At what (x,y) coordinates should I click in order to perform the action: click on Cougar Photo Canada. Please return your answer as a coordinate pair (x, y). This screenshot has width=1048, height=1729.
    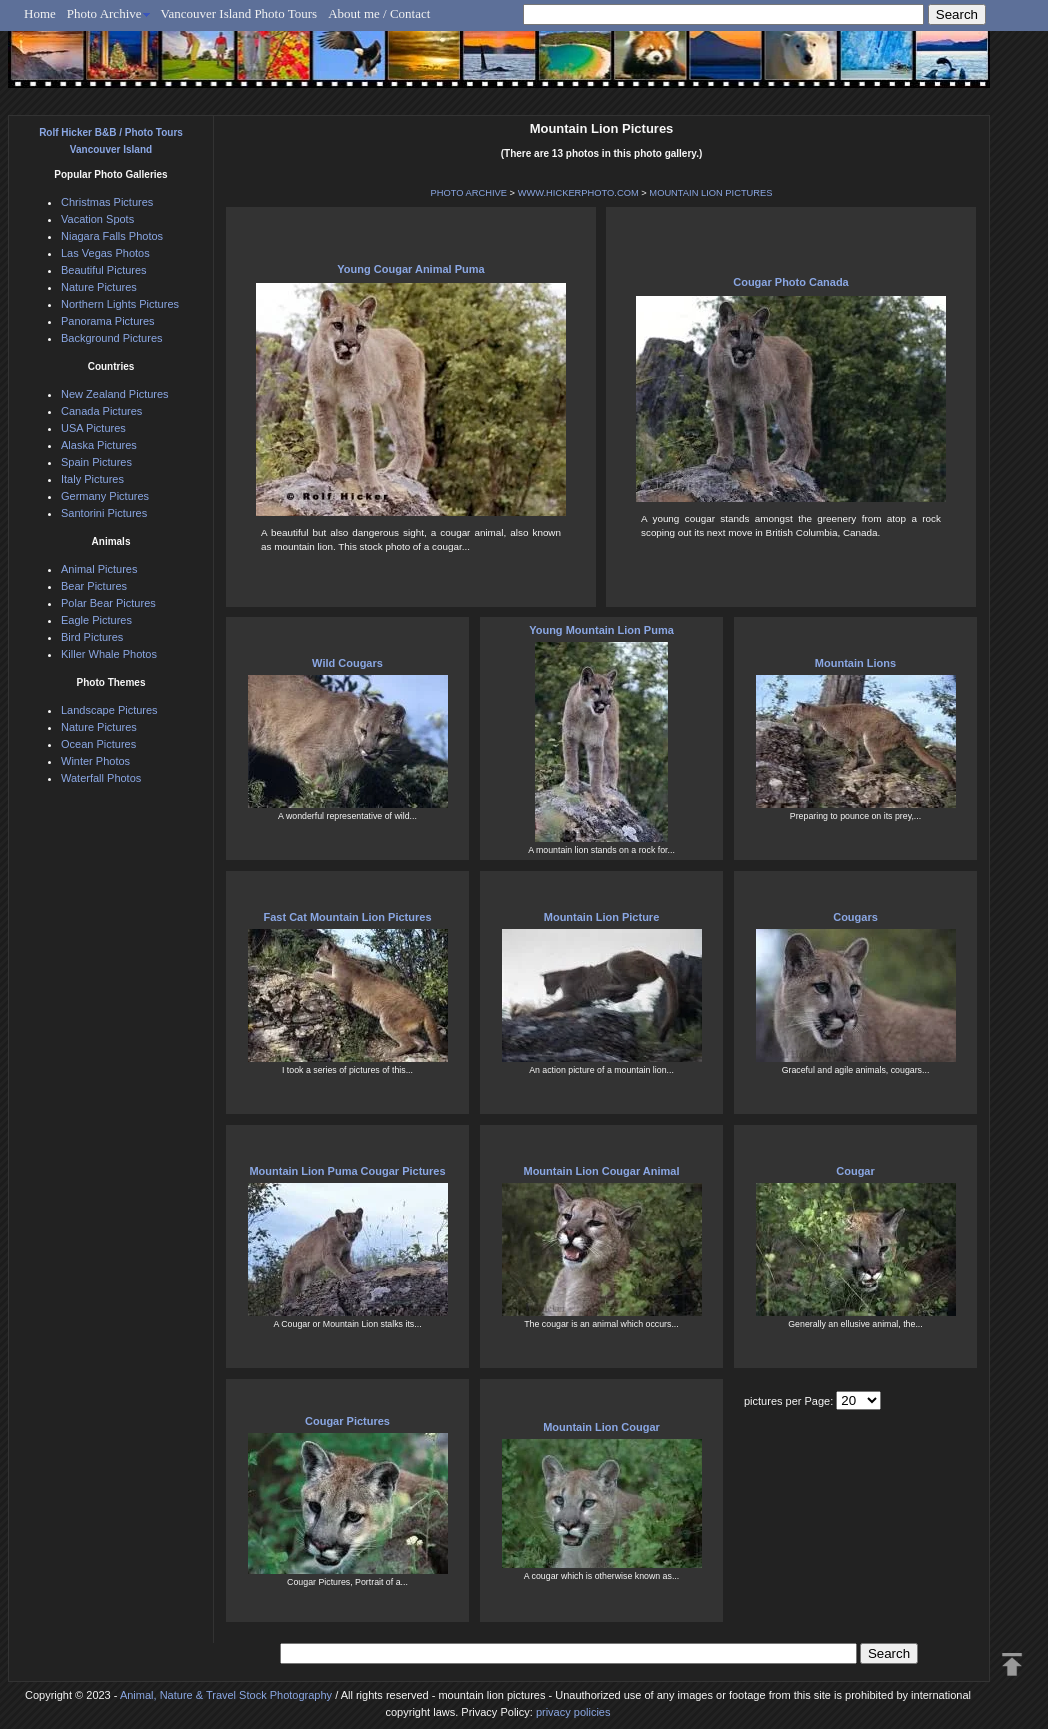
    Looking at the image, I should click on (791, 282).